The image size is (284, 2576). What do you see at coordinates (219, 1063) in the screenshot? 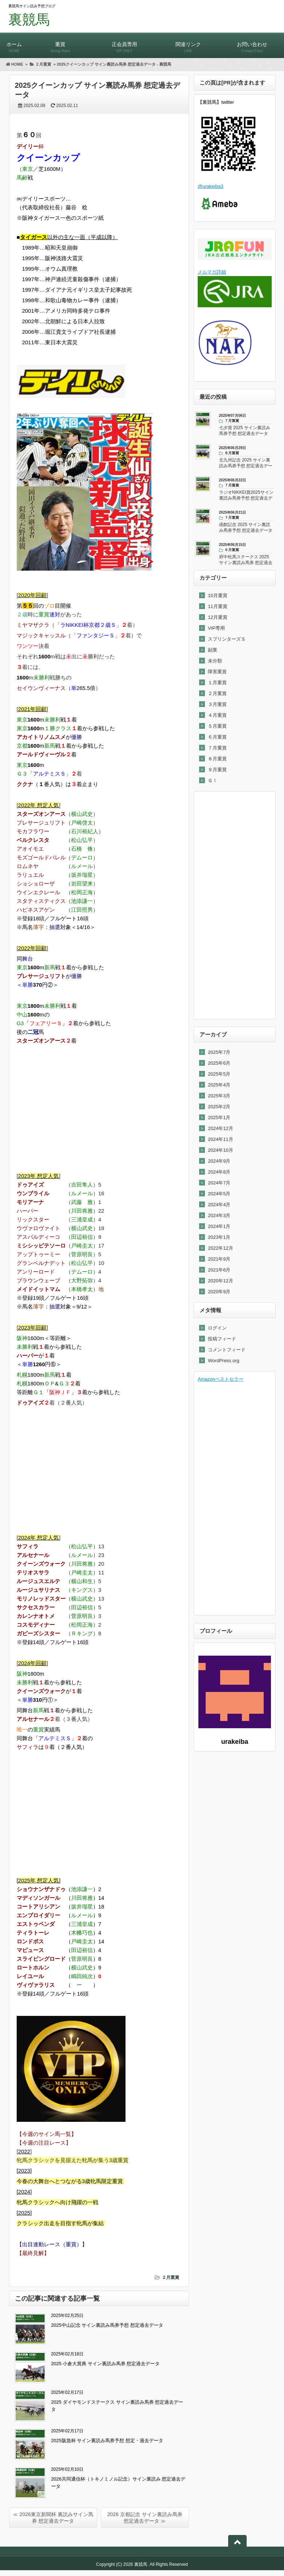
I see `2025年6月` at bounding box center [219, 1063].